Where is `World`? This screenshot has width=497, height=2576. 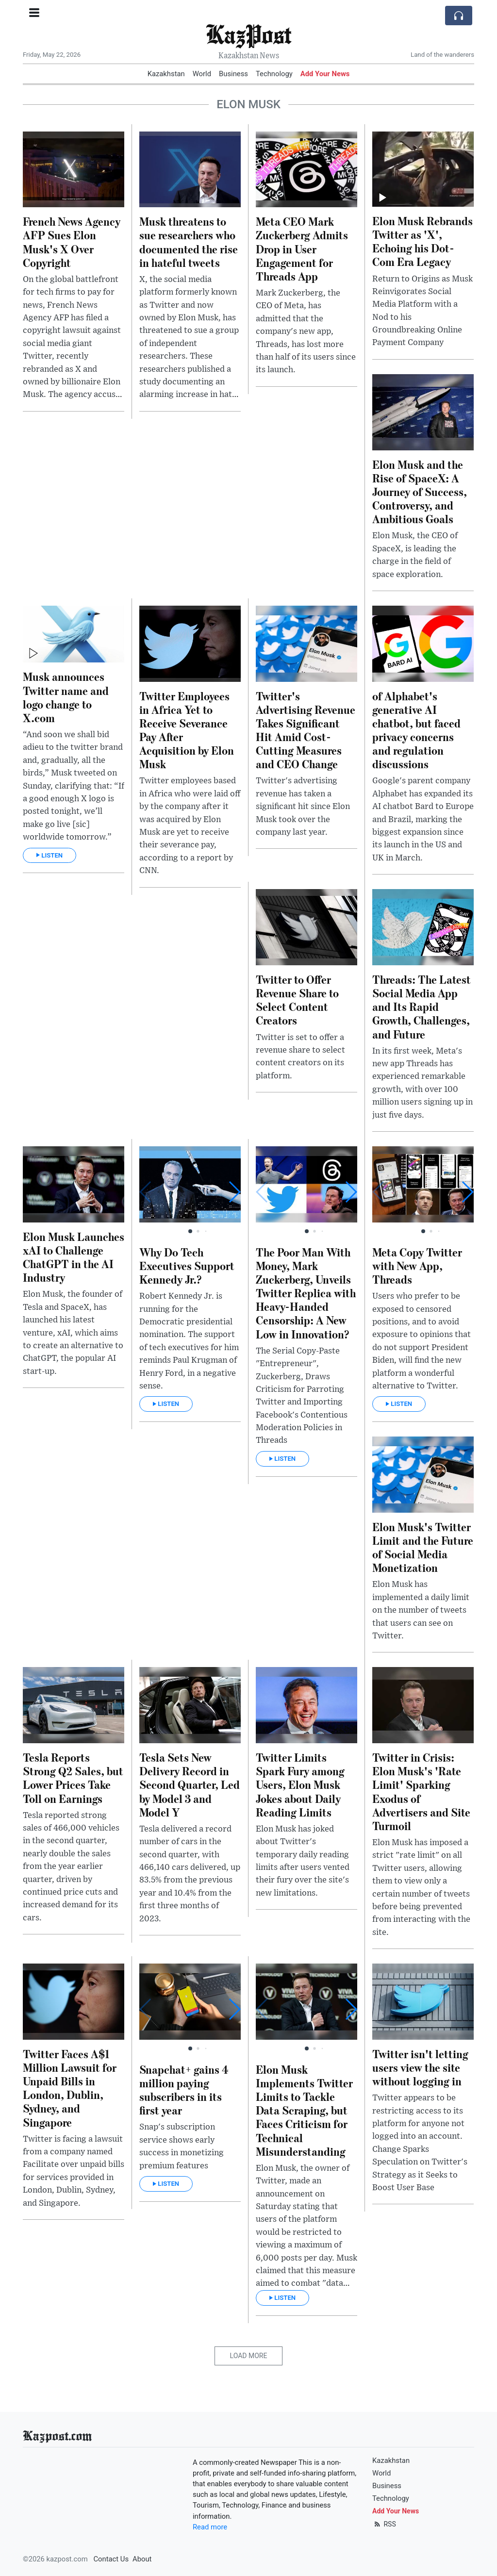
World is located at coordinates (202, 73).